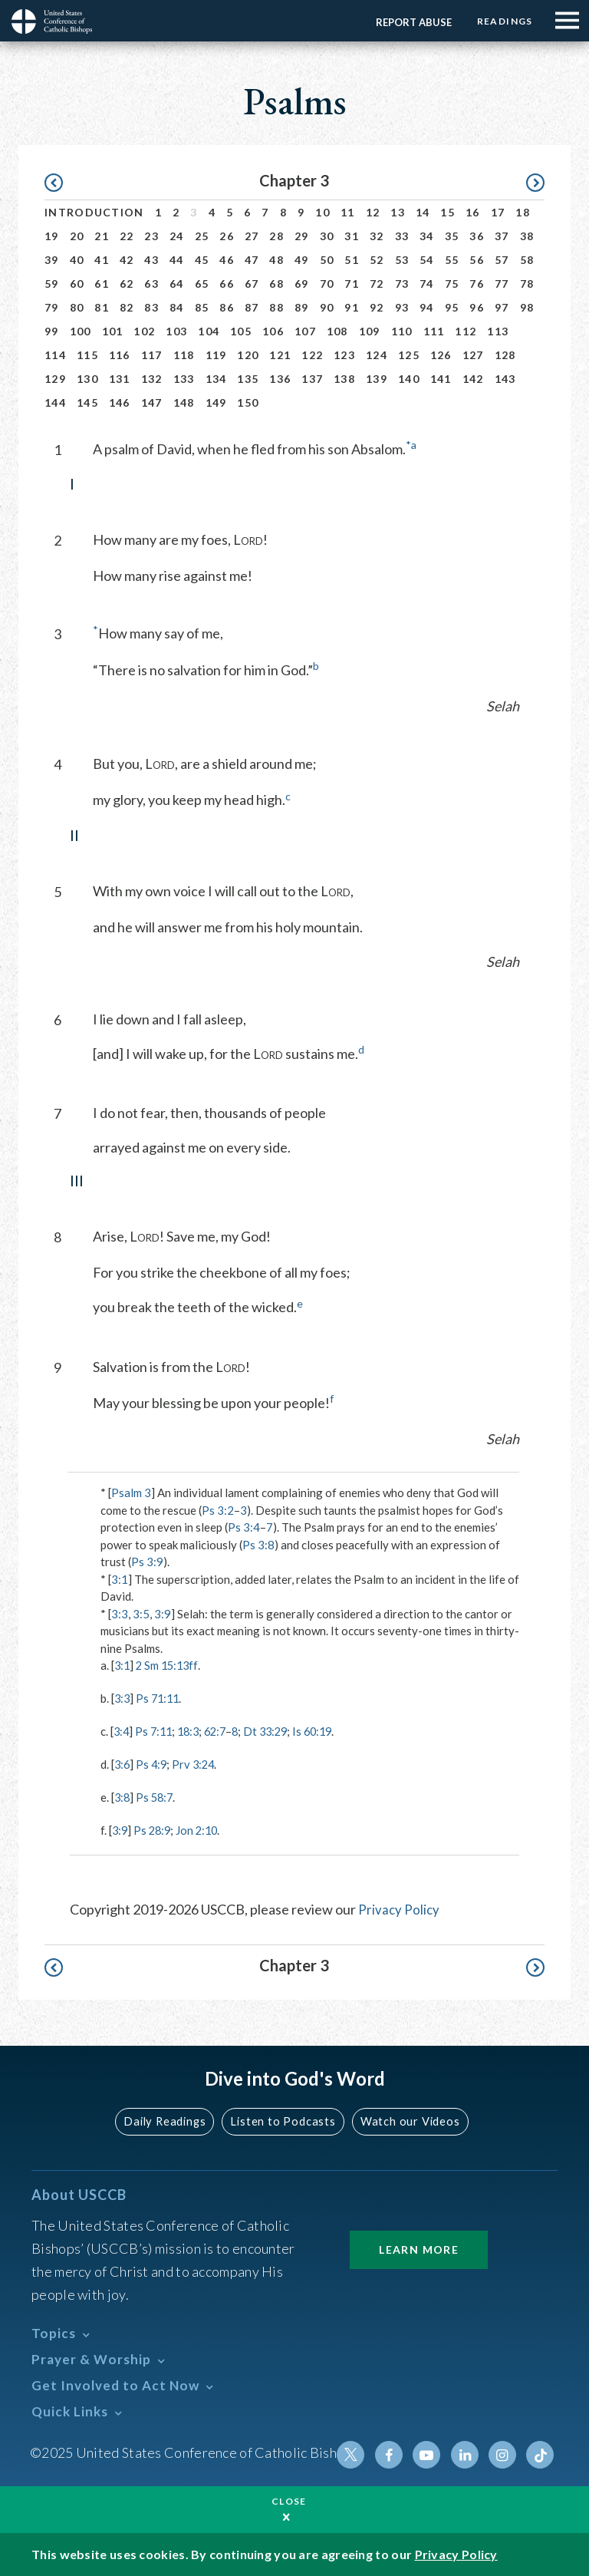 The image size is (589, 2576). I want to click on 19, so click(51, 235).